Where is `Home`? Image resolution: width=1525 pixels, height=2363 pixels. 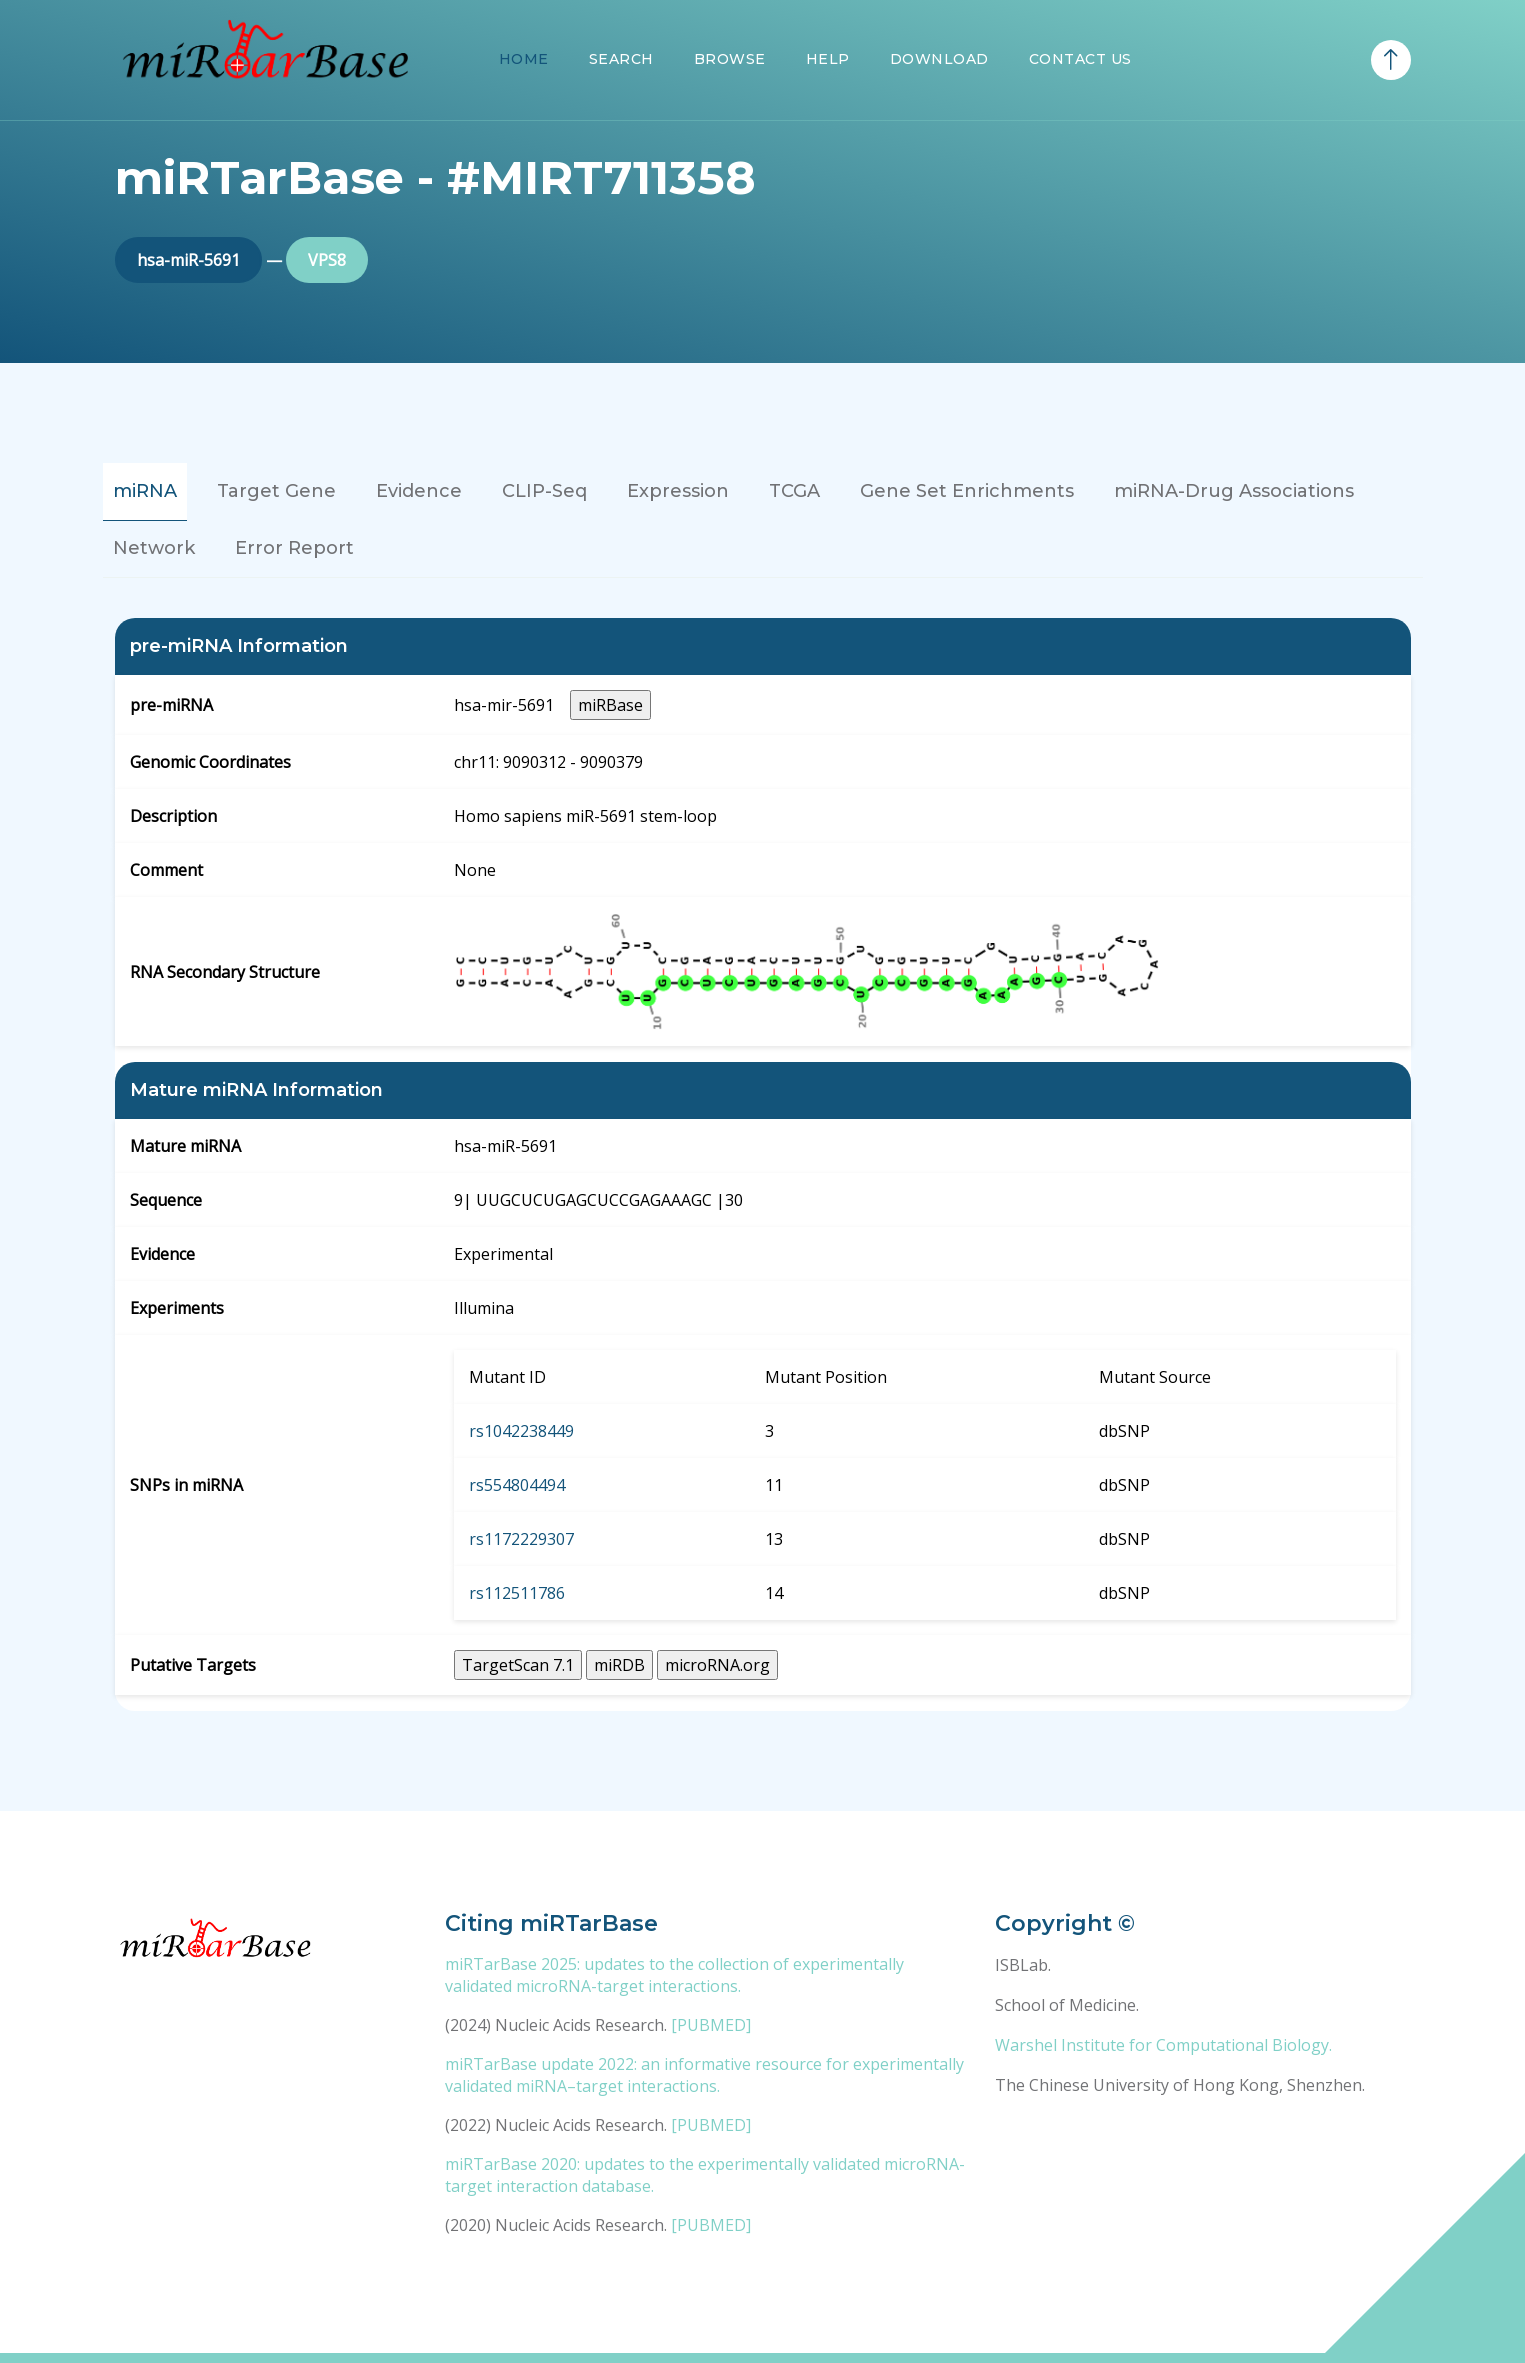
Home is located at coordinates (524, 59).